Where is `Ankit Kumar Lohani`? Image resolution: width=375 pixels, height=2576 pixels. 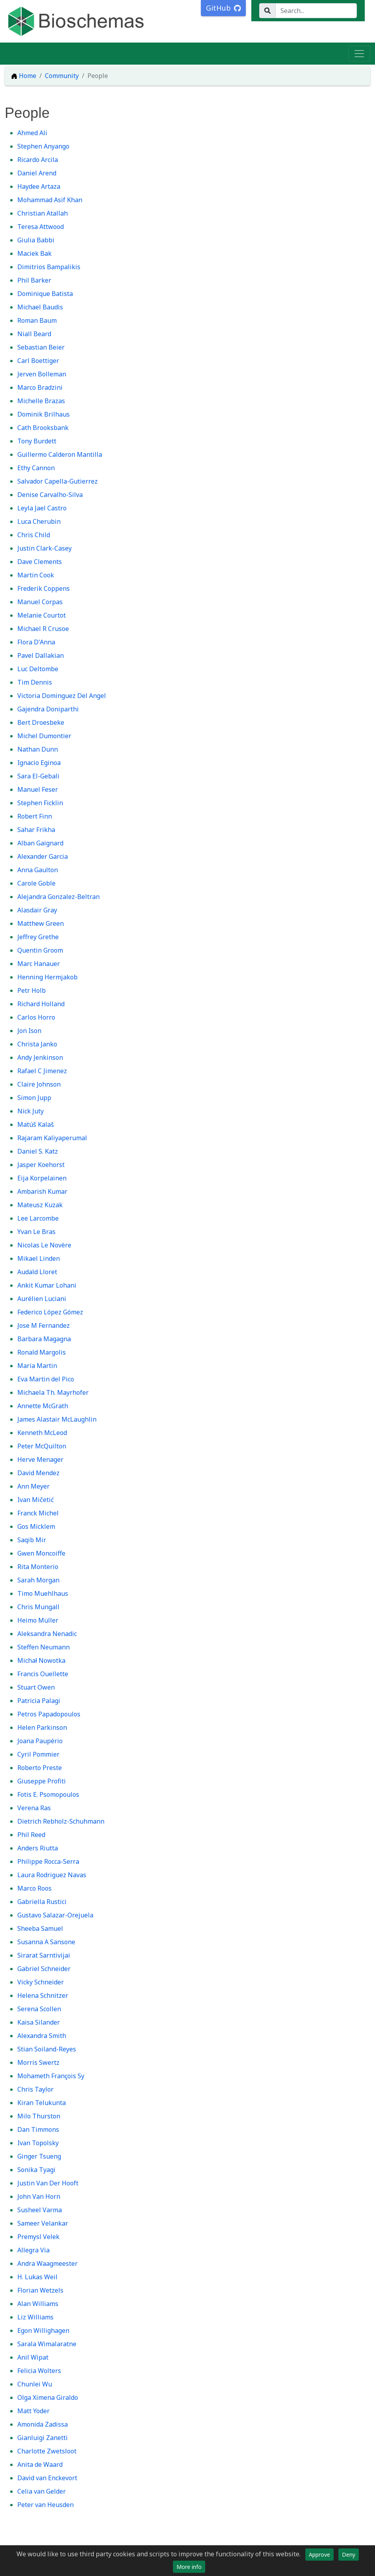
Ankit Kumar Lohani is located at coordinates (46, 1285).